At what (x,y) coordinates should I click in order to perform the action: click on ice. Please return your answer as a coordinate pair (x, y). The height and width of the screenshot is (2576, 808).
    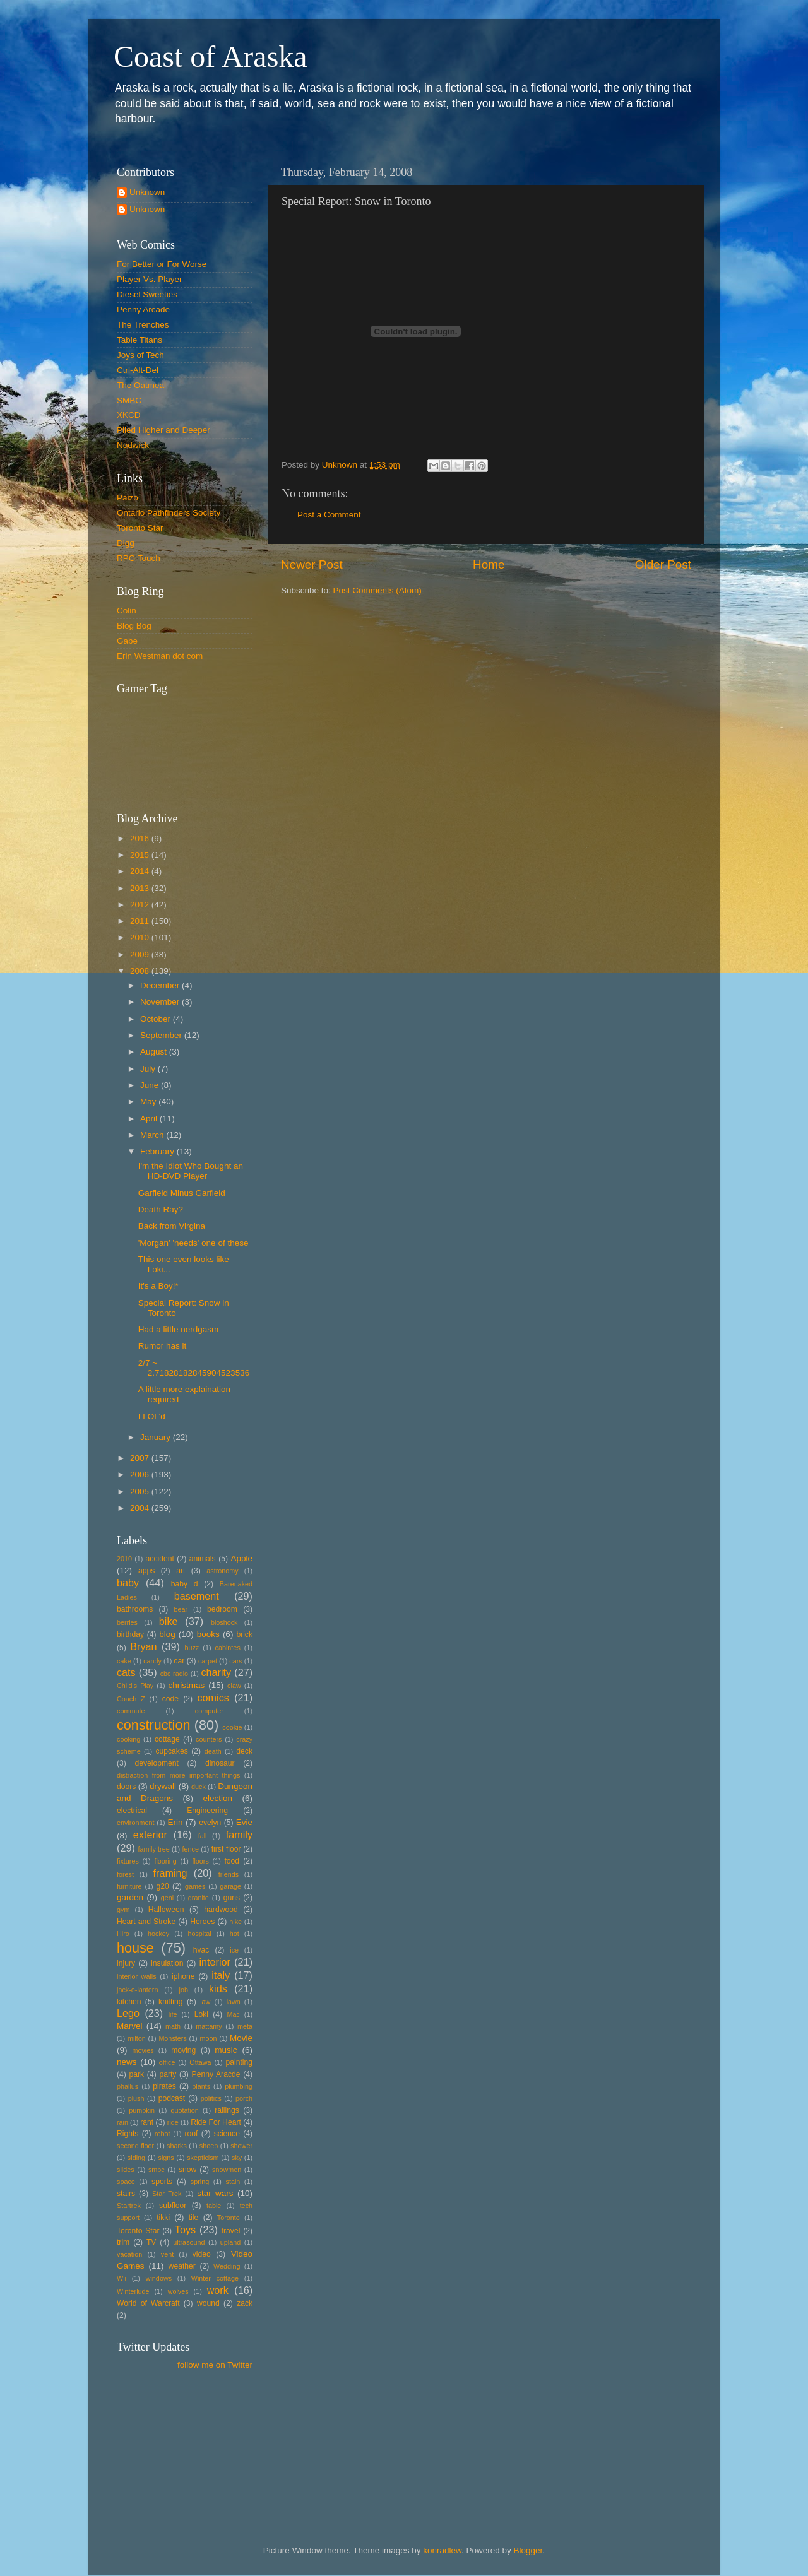
    Looking at the image, I should click on (234, 1950).